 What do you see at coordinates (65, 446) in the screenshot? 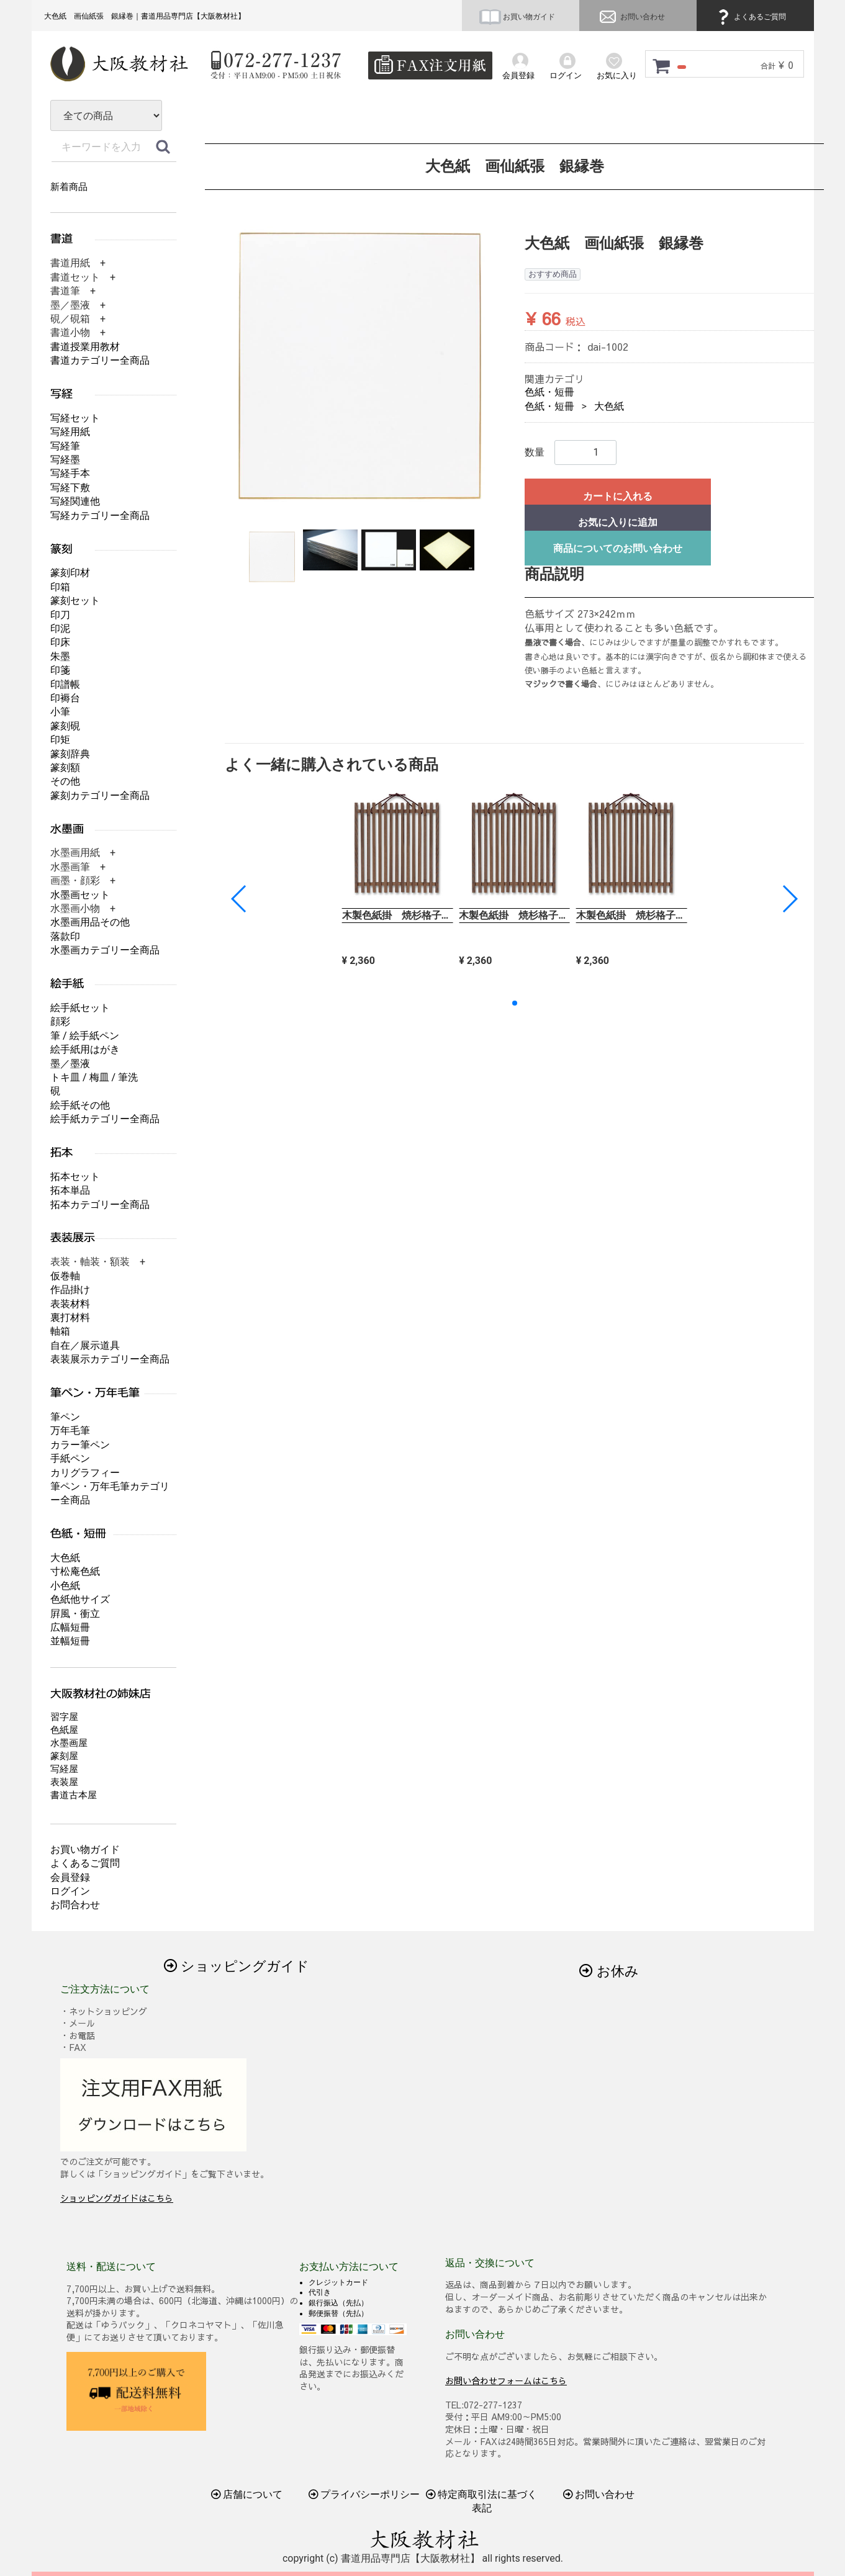
I see `写経筆` at bounding box center [65, 446].